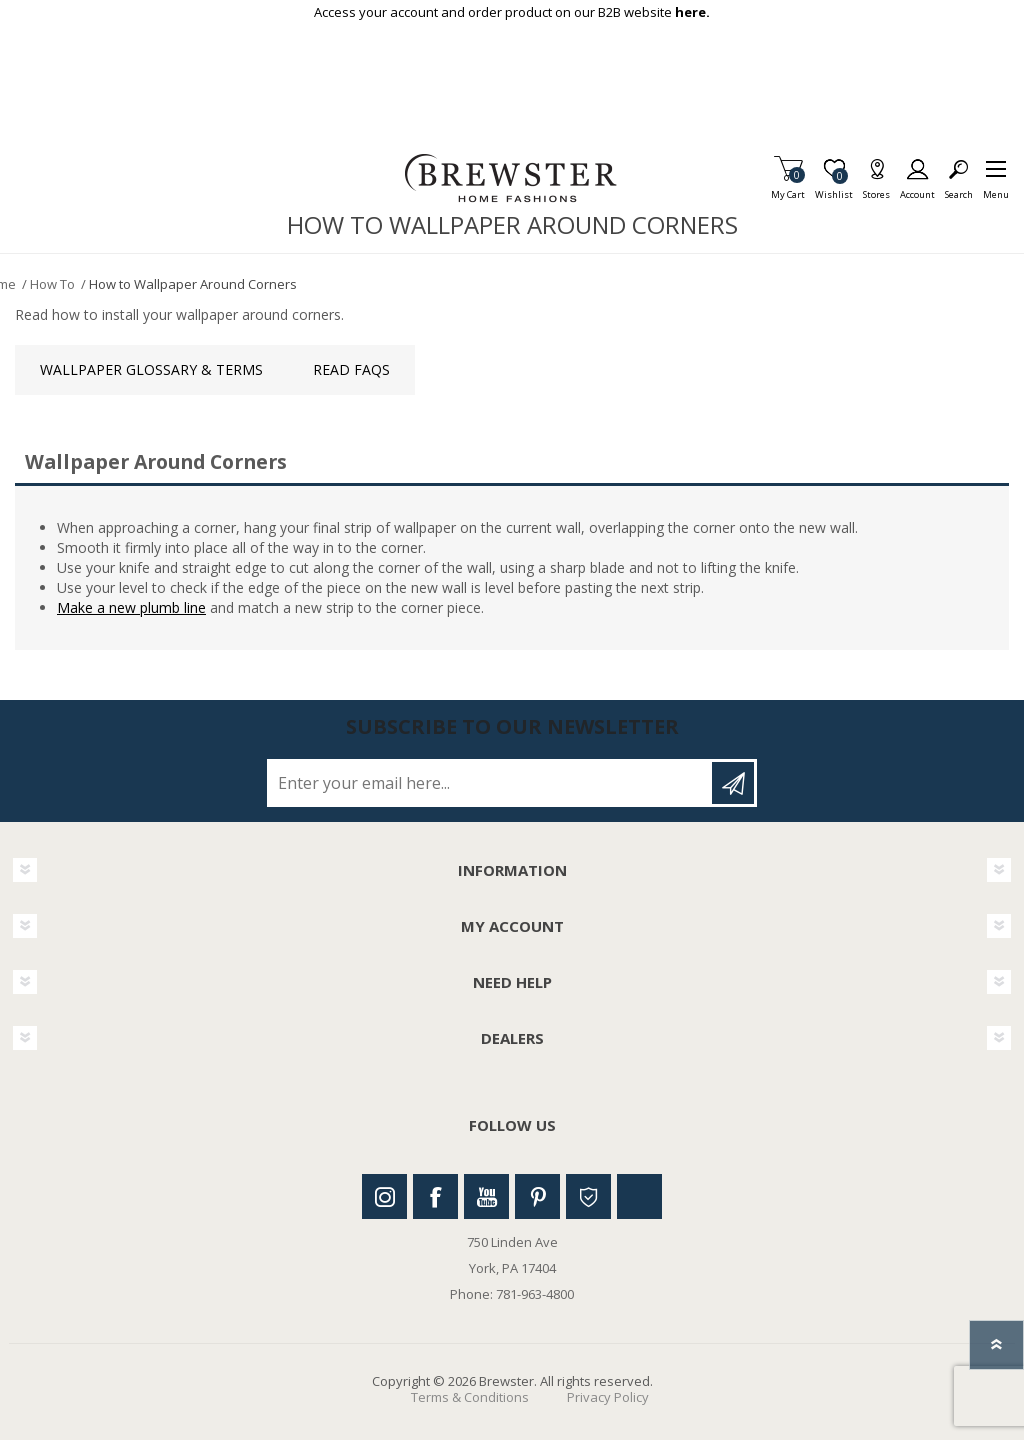 Image resolution: width=1024 pixels, height=1440 pixels. What do you see at coordinates (52, 284) in the screenshot?
I see `How To` at bounding box center [52, 284].